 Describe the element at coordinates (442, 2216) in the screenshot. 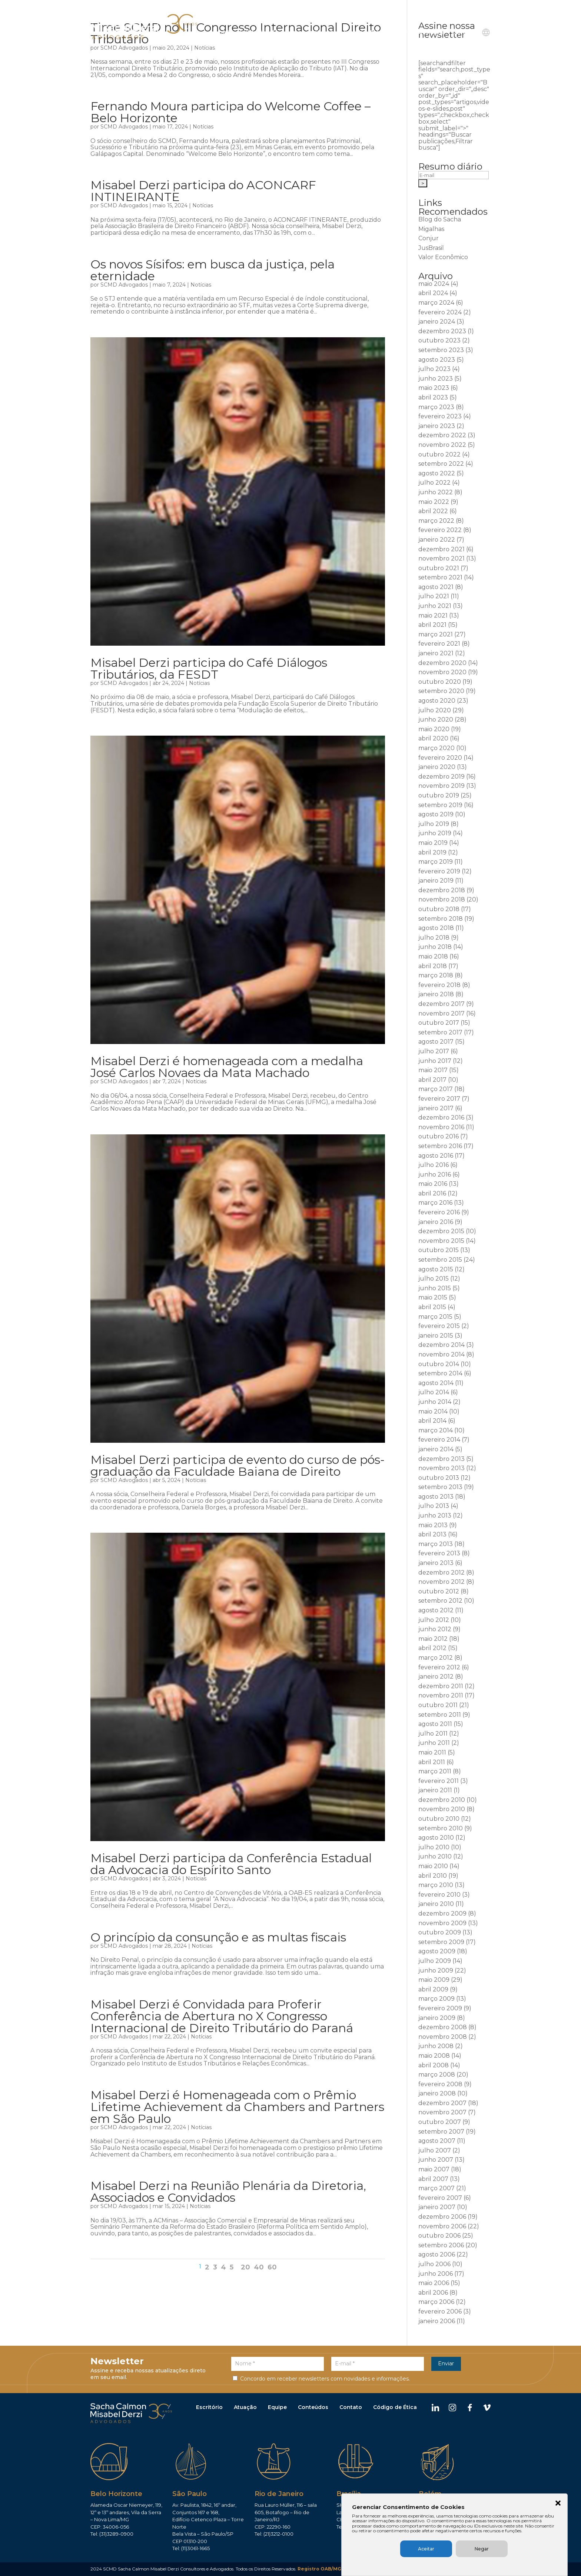

I see `dezembro 2006` at that location.